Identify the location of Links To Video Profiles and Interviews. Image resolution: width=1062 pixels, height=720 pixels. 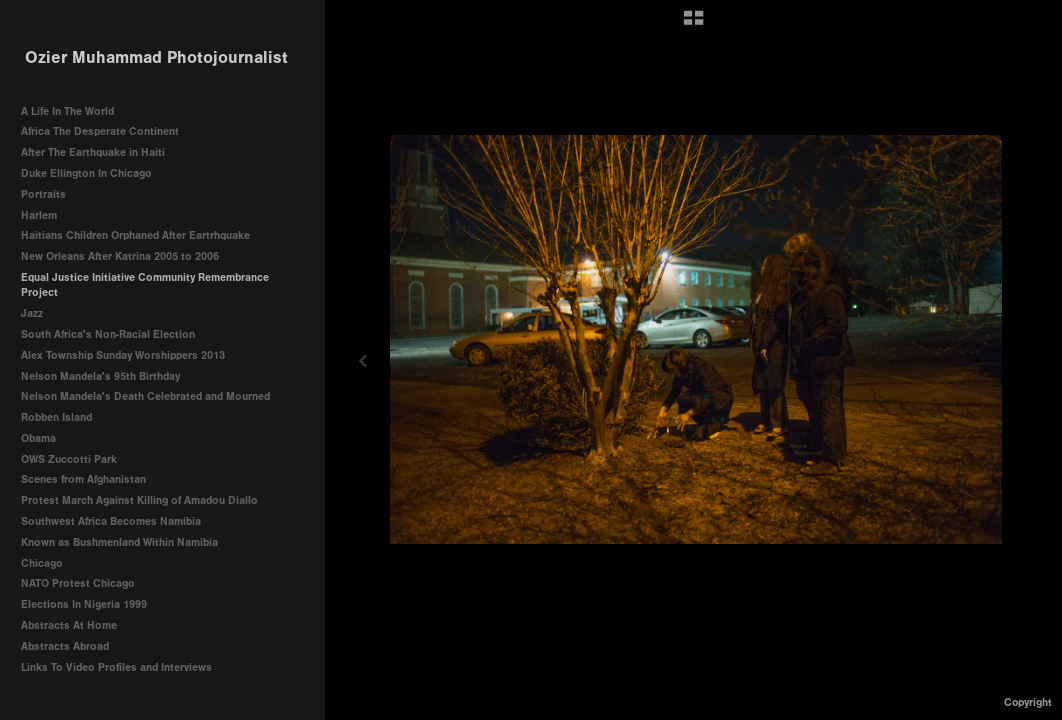
(123, 667).